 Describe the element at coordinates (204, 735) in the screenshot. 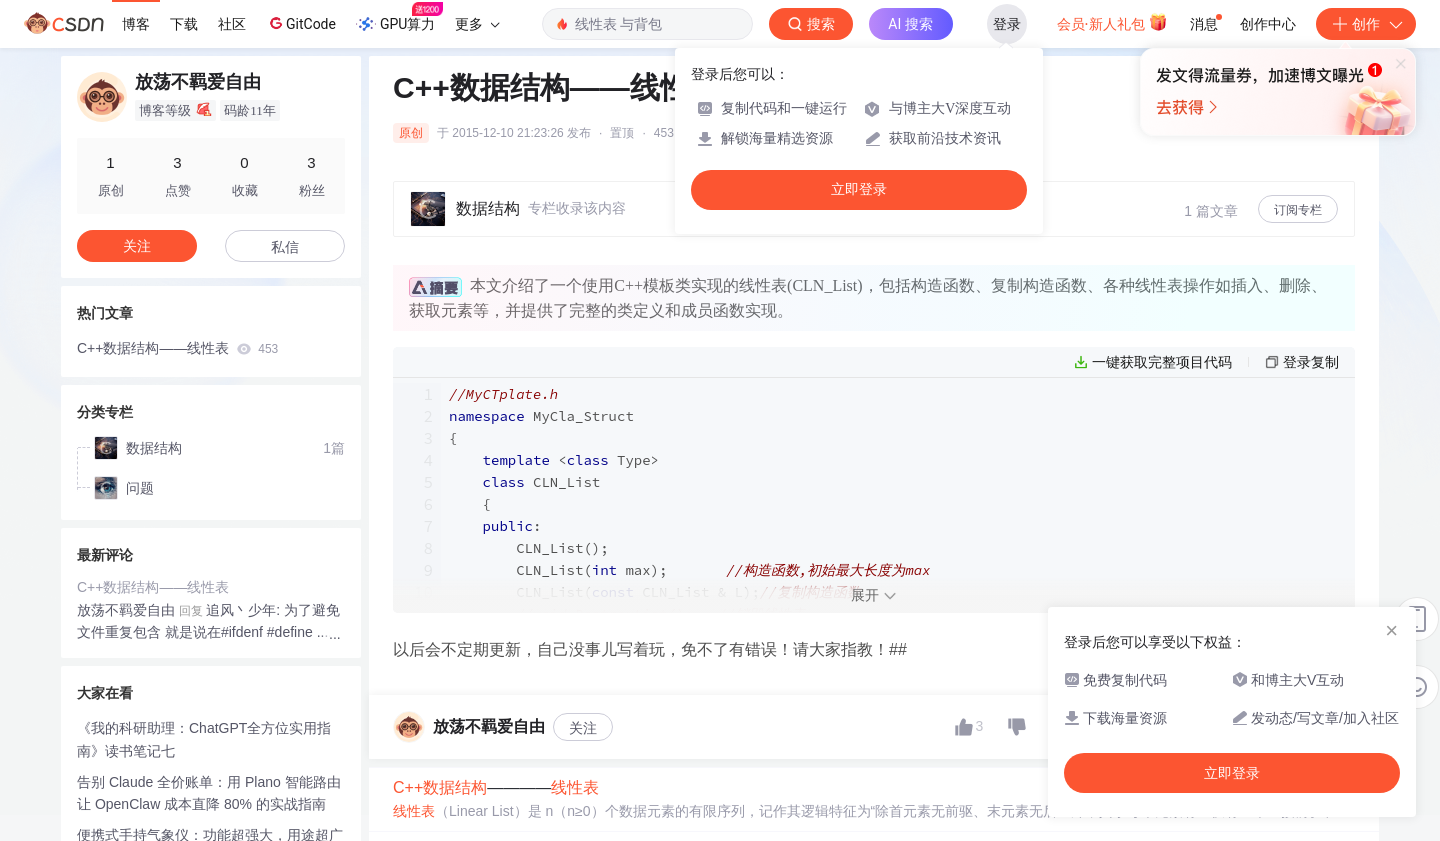

I see `《我的科研助理：ChatGPT全方位实用指南》读书笔记七` at that location.